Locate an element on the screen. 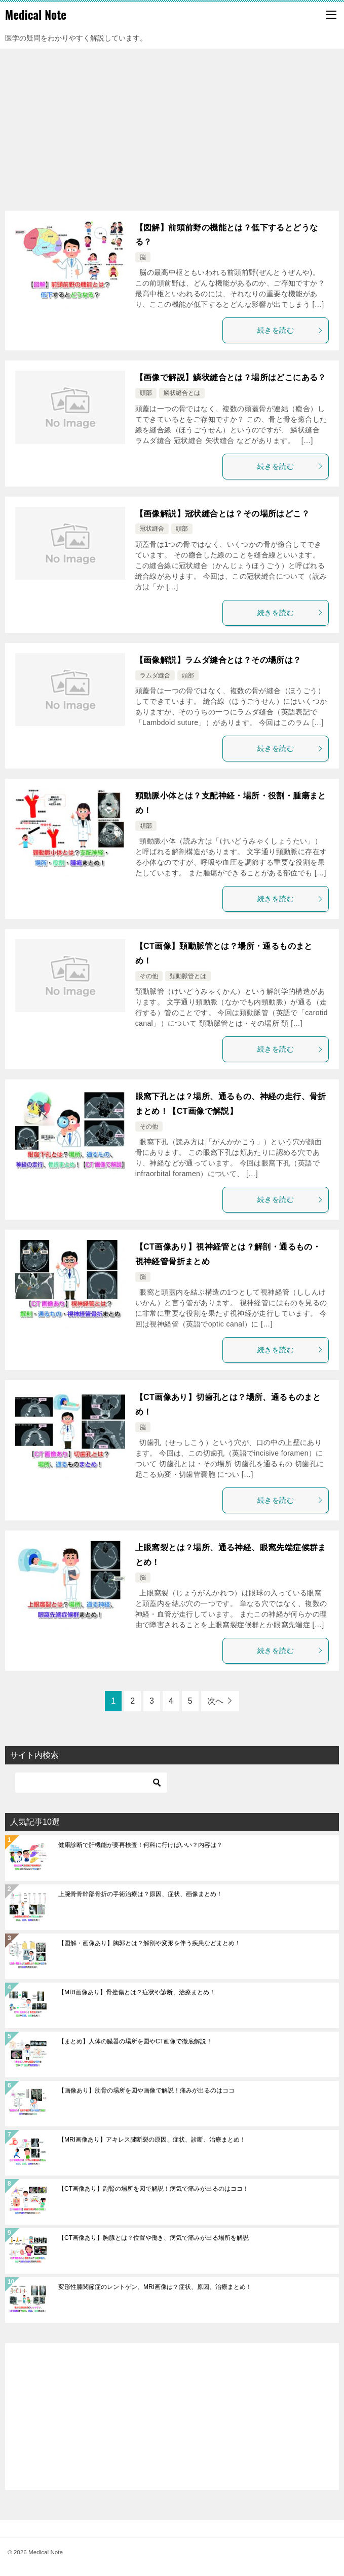 The image size is (344, 2576). 【画像で解説】鱗状縫合とは？場所はどこにある？ is located at coordinates (230, 377).